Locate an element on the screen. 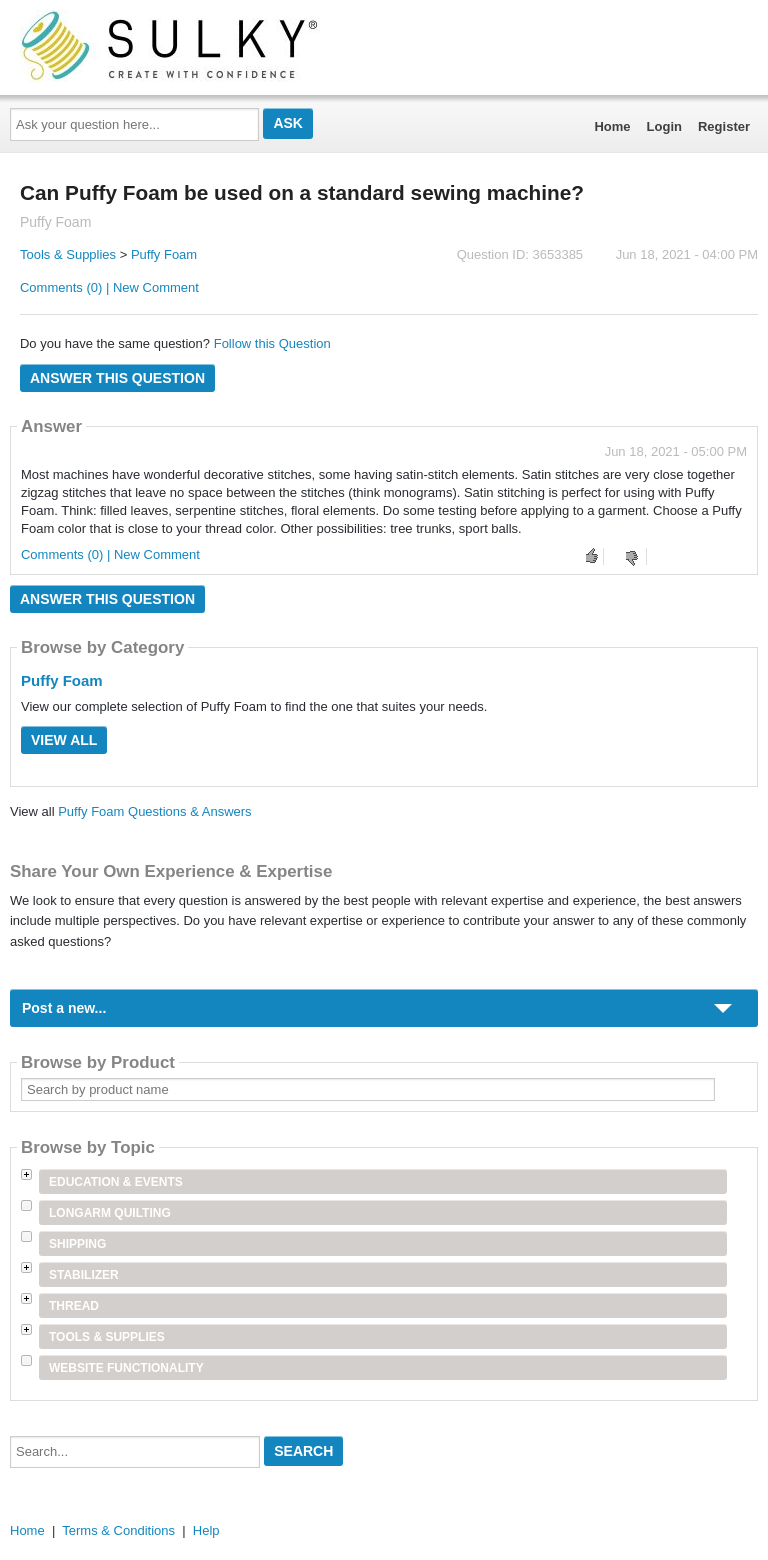  View All is located at coordinates (64, 740).